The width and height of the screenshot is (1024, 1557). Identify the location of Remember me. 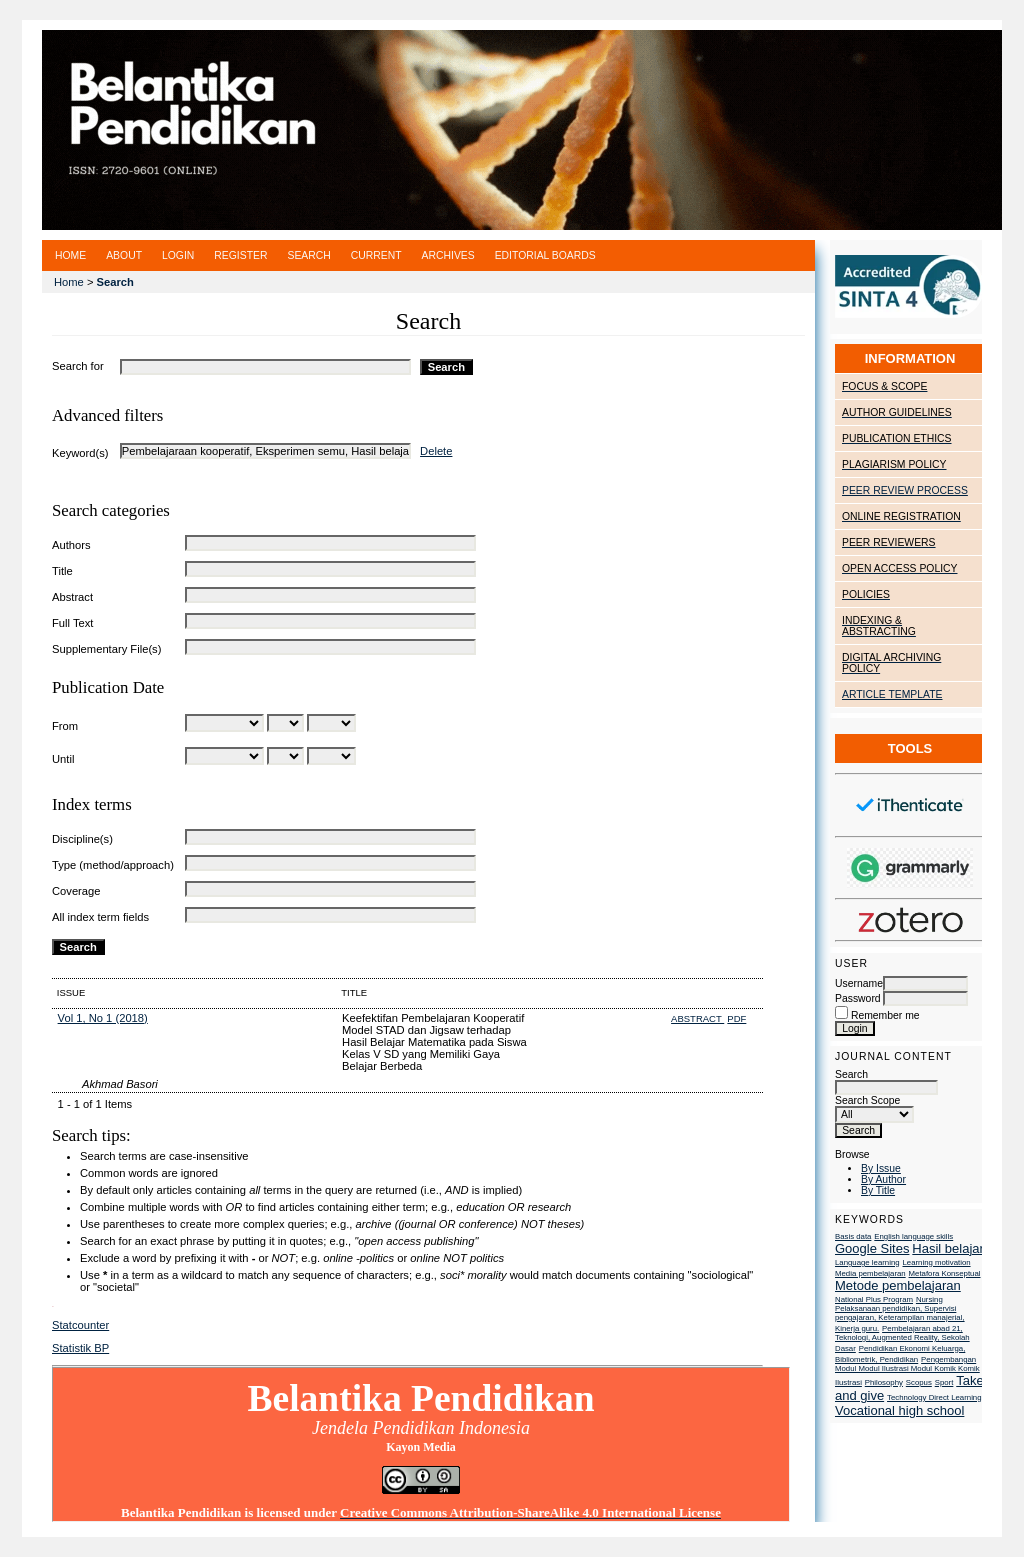
(885, 1015).